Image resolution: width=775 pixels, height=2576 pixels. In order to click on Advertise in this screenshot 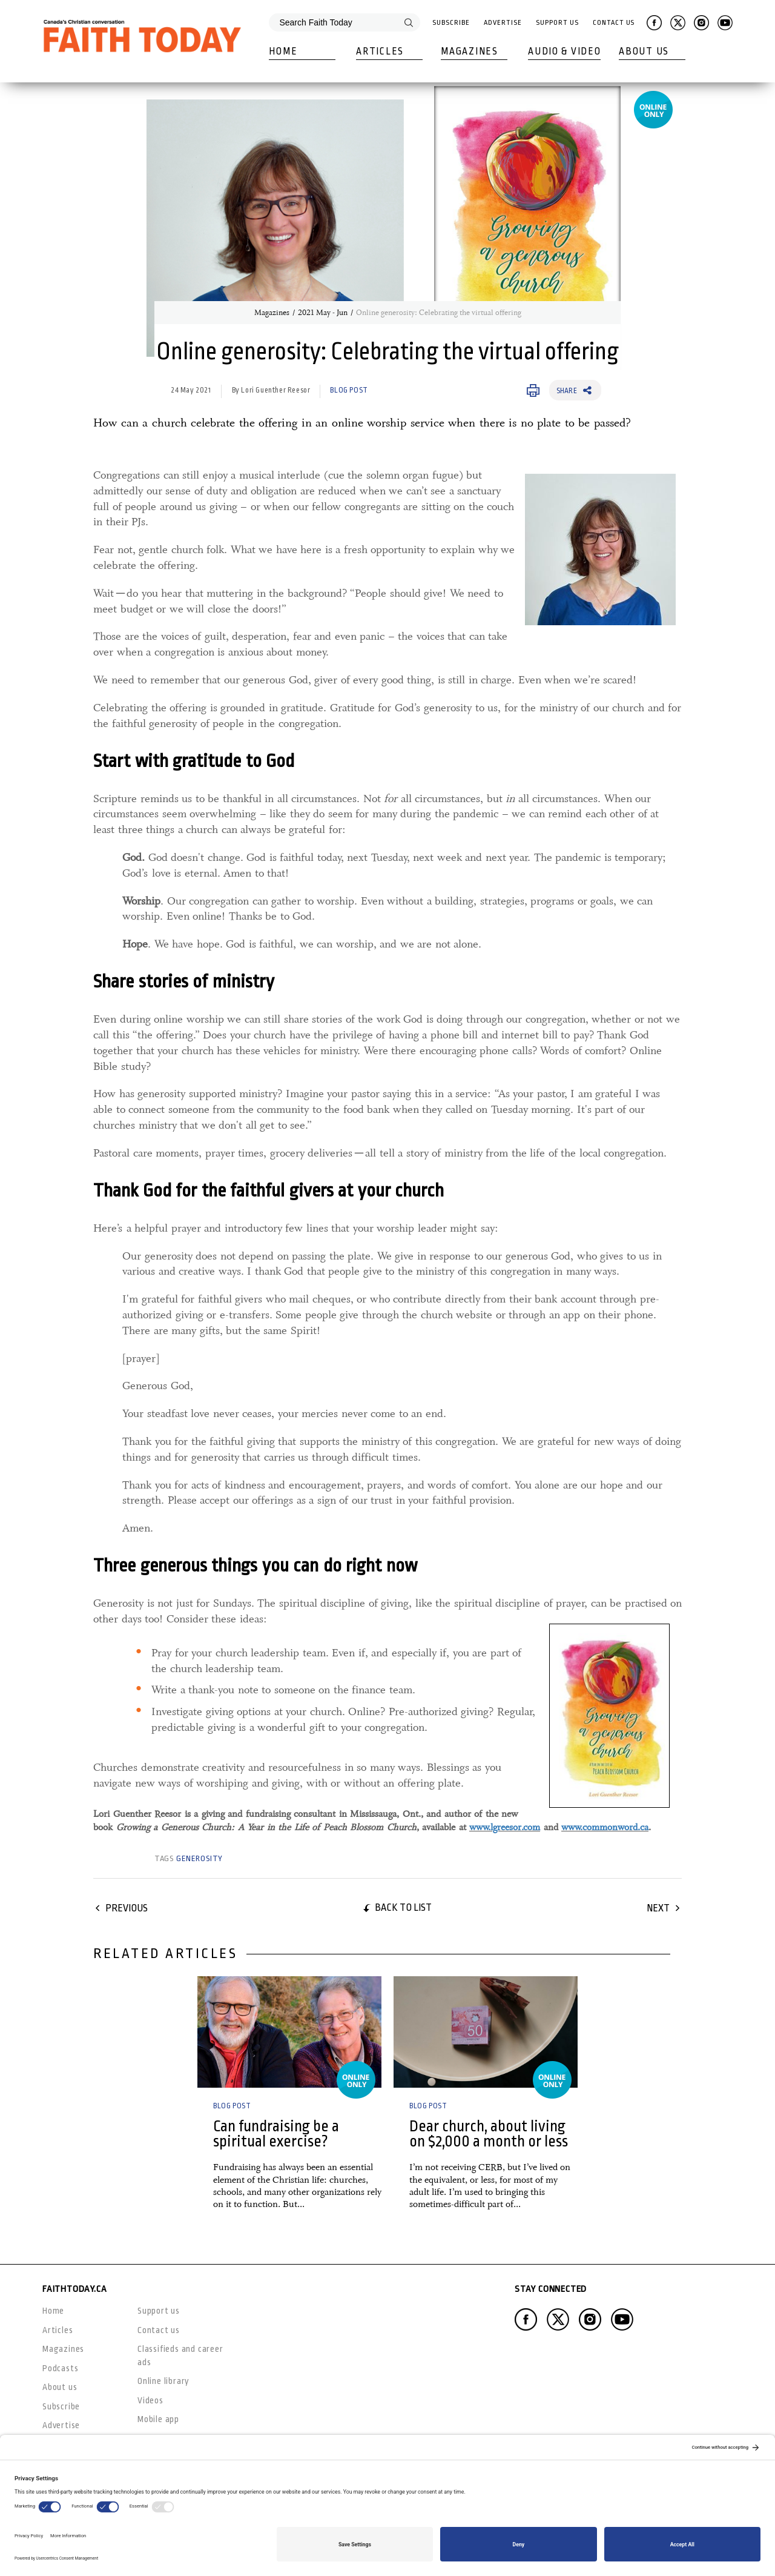, I will do `click(502, 23)`.